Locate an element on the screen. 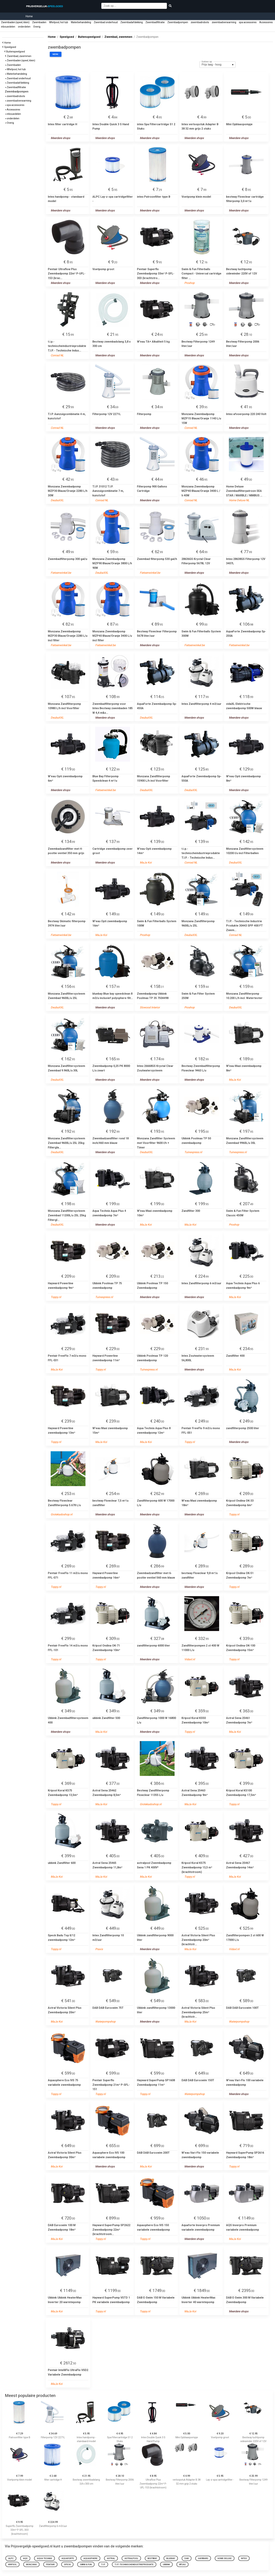 The image size is (275, 2576). t.i.p. is located at coordinates (103, 2564).